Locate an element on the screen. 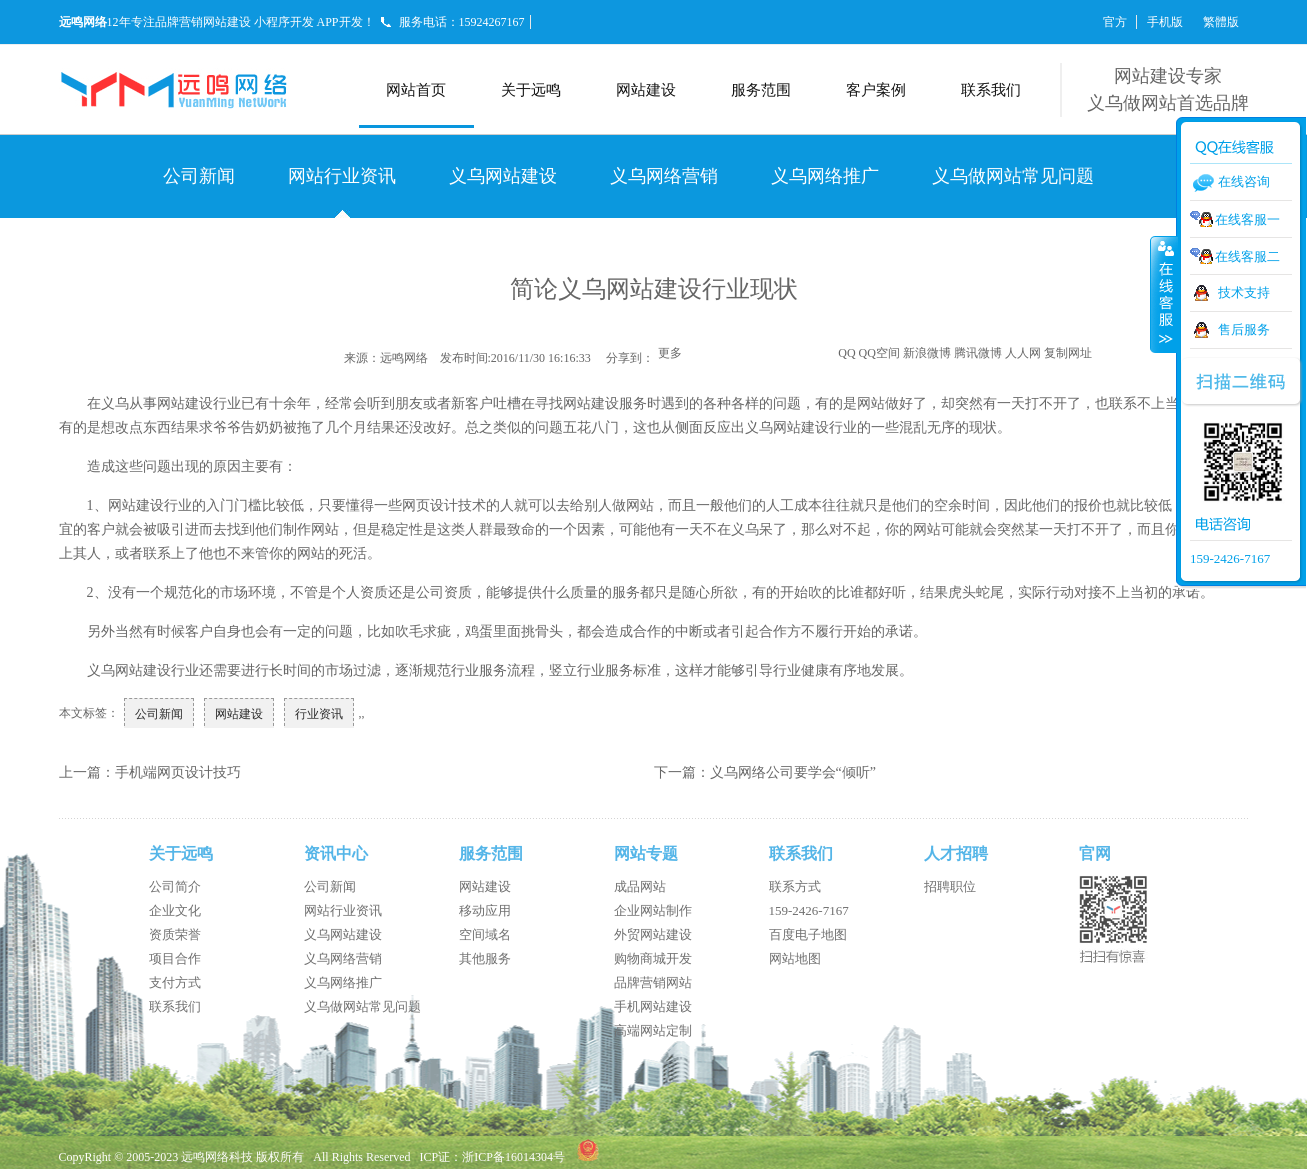 The height and width of the screenshot is (1169, 1307). 收缩 is located at coordinates (1164, 294).